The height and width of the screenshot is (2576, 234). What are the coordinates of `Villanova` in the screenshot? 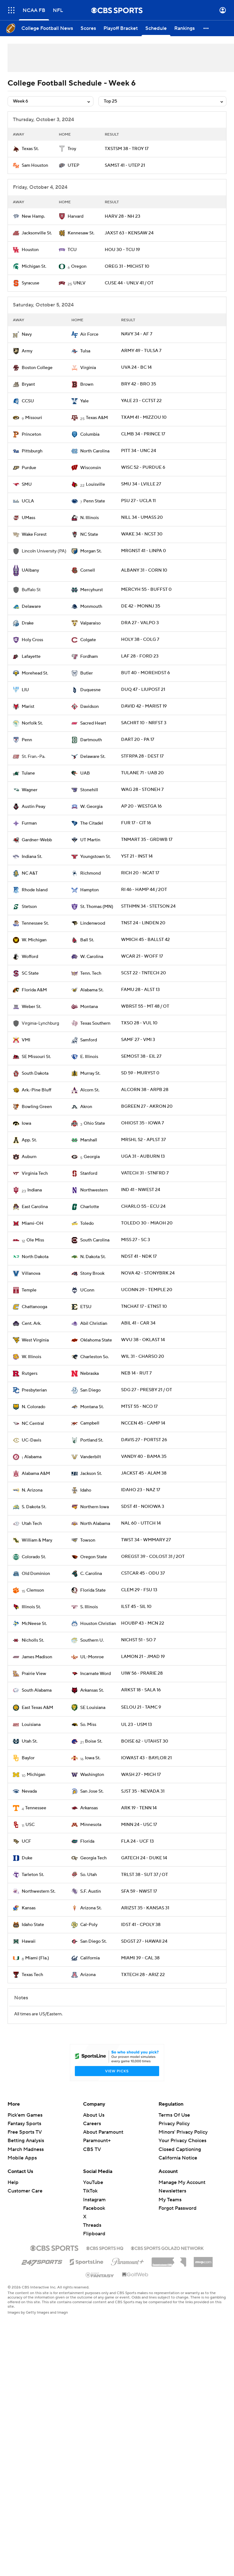 It's located at (31, 1273).